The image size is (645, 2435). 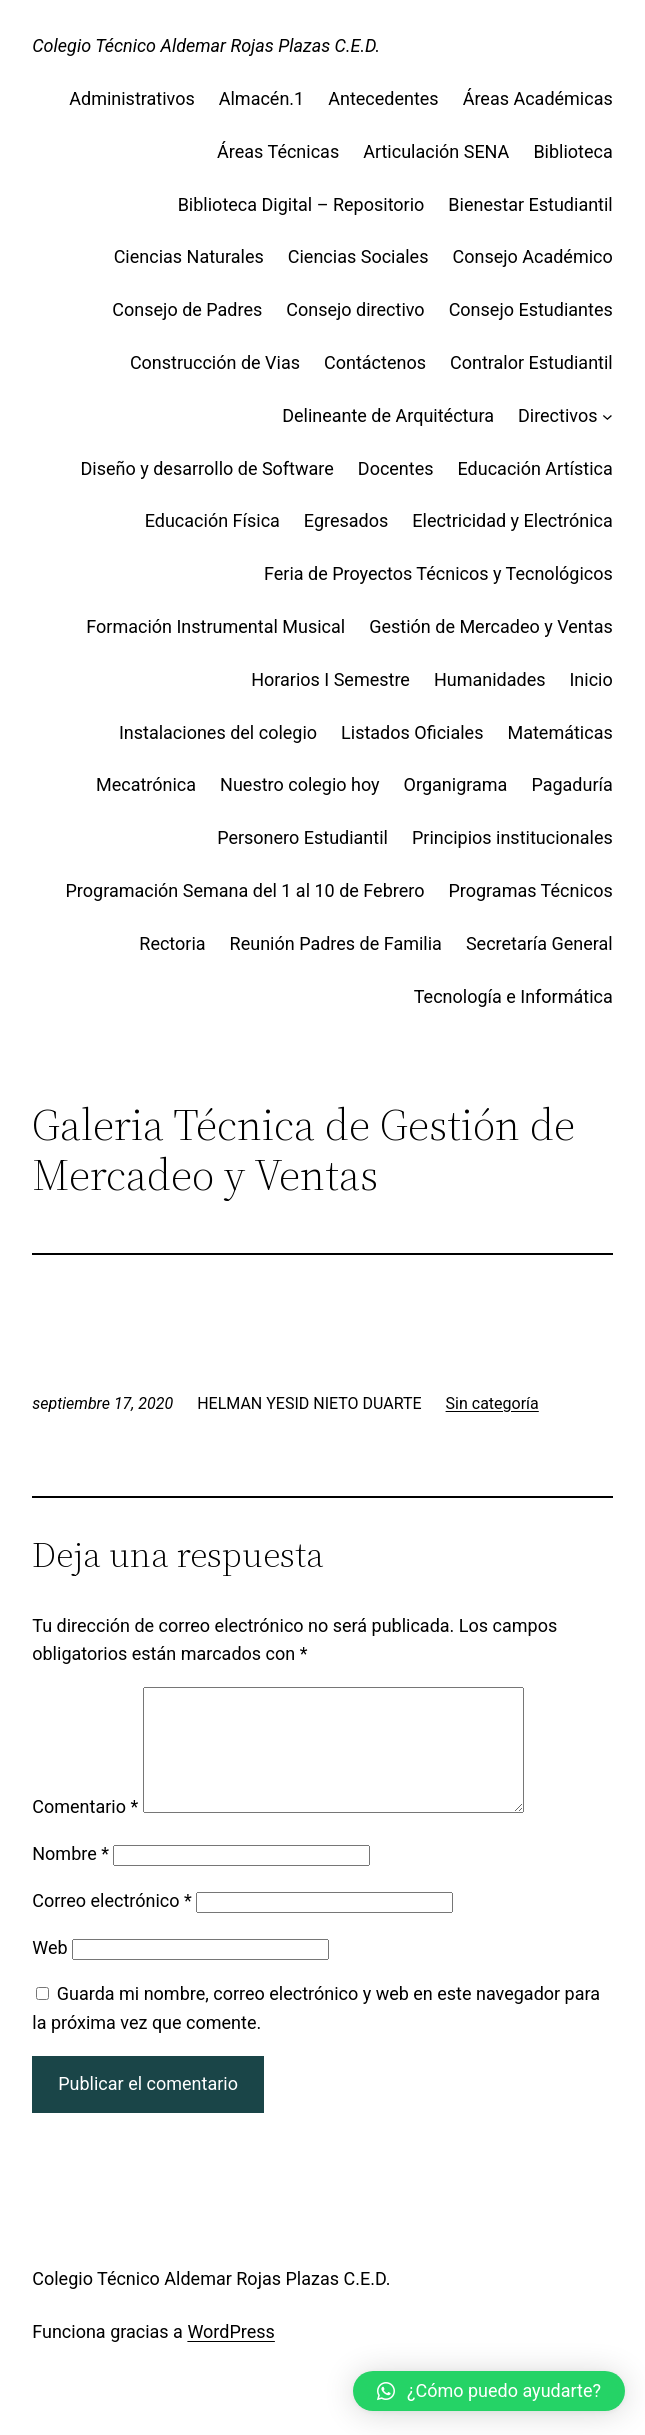 What do you see at coordinates (70, 1877) in the screenshot?
I see `Nombre` at bounding box center [70, 1877].